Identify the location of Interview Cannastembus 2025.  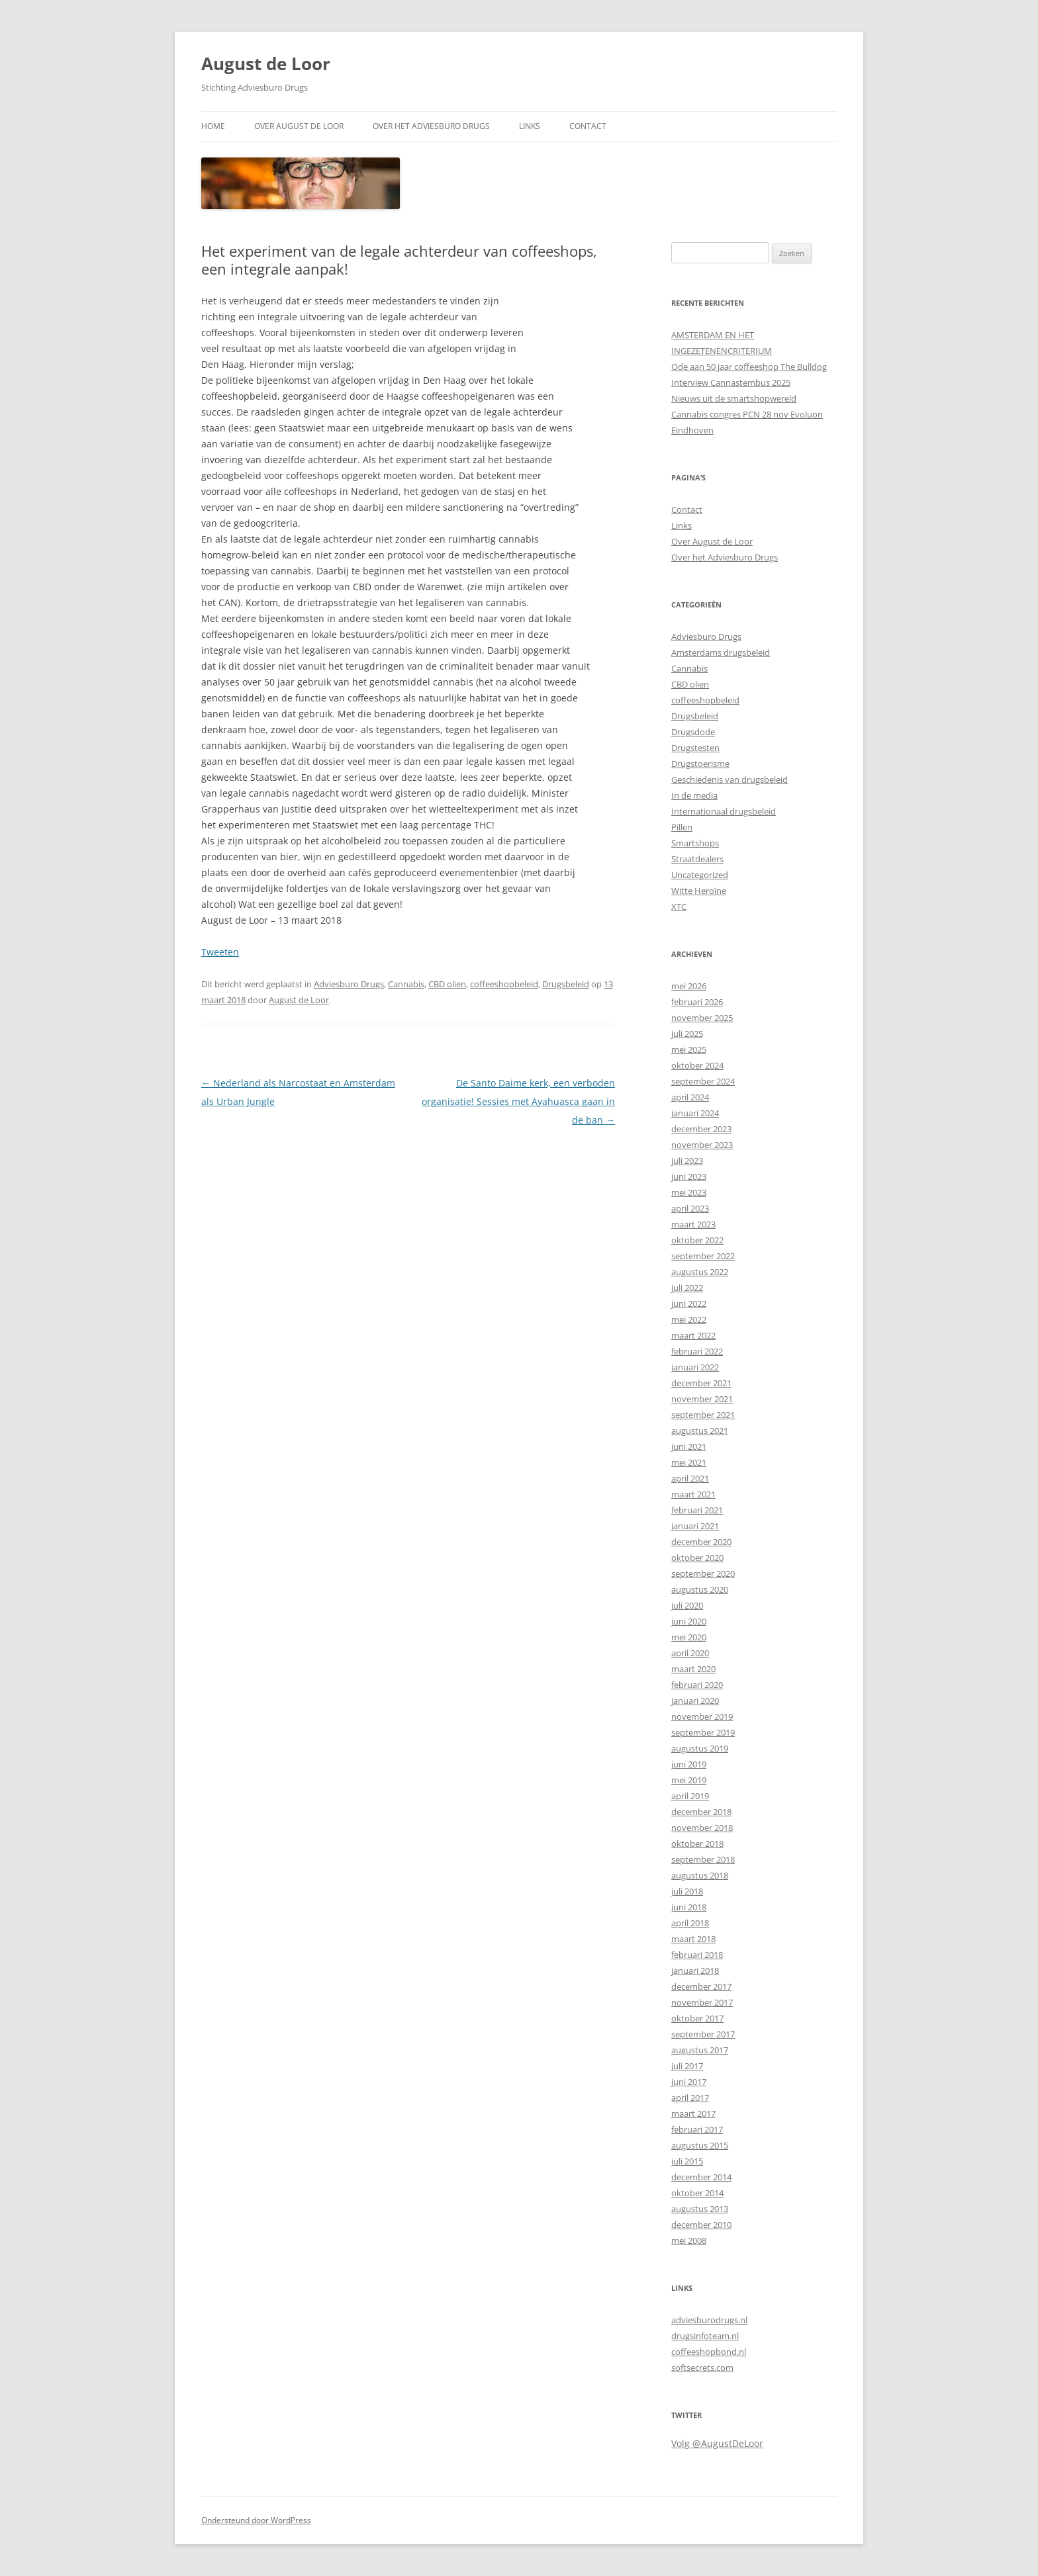
(730, 382).